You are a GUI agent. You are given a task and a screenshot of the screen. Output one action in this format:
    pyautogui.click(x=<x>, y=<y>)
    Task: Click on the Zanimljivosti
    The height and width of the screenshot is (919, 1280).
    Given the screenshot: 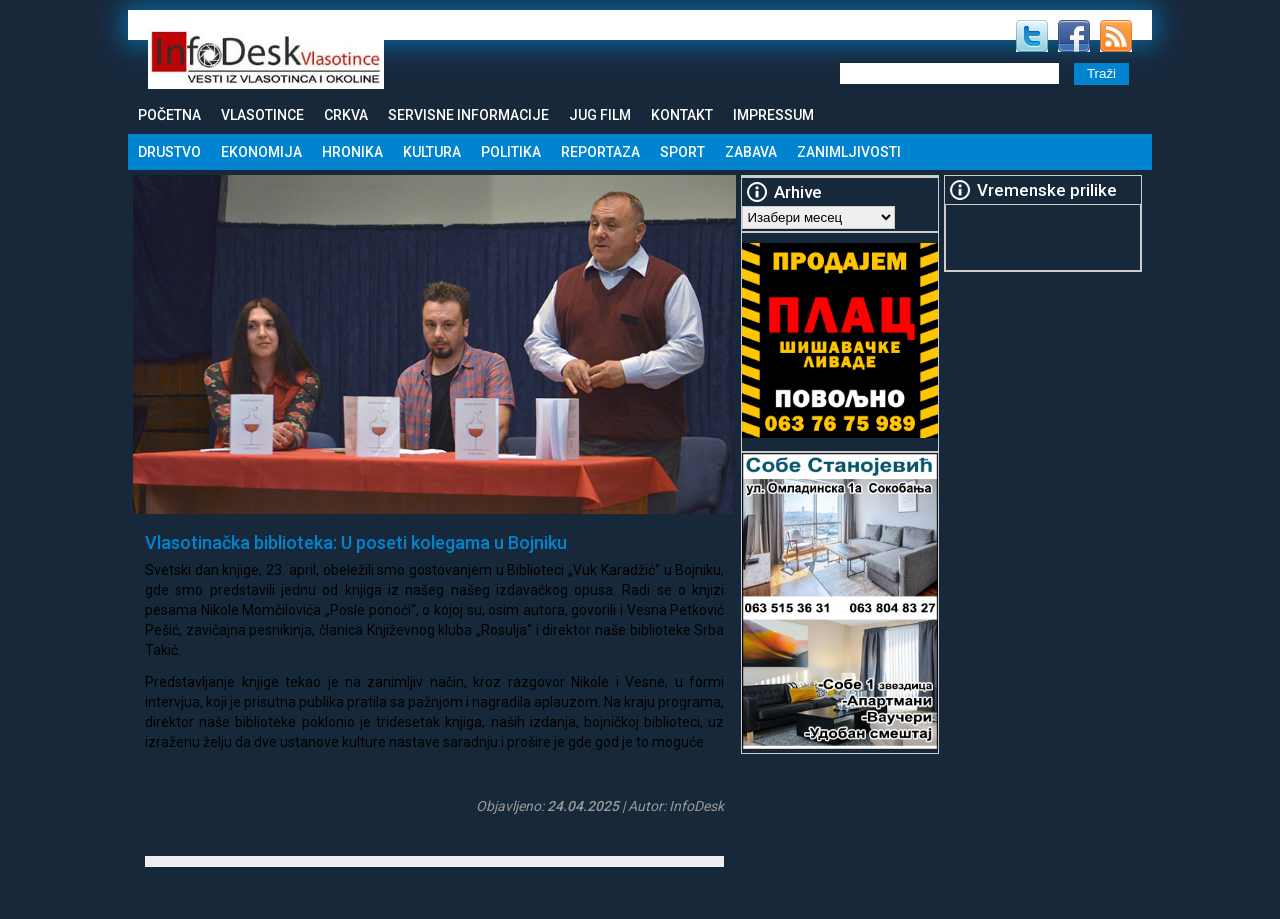 What is the action you would take?
    pyautogui.click(x=849, y=152)
    